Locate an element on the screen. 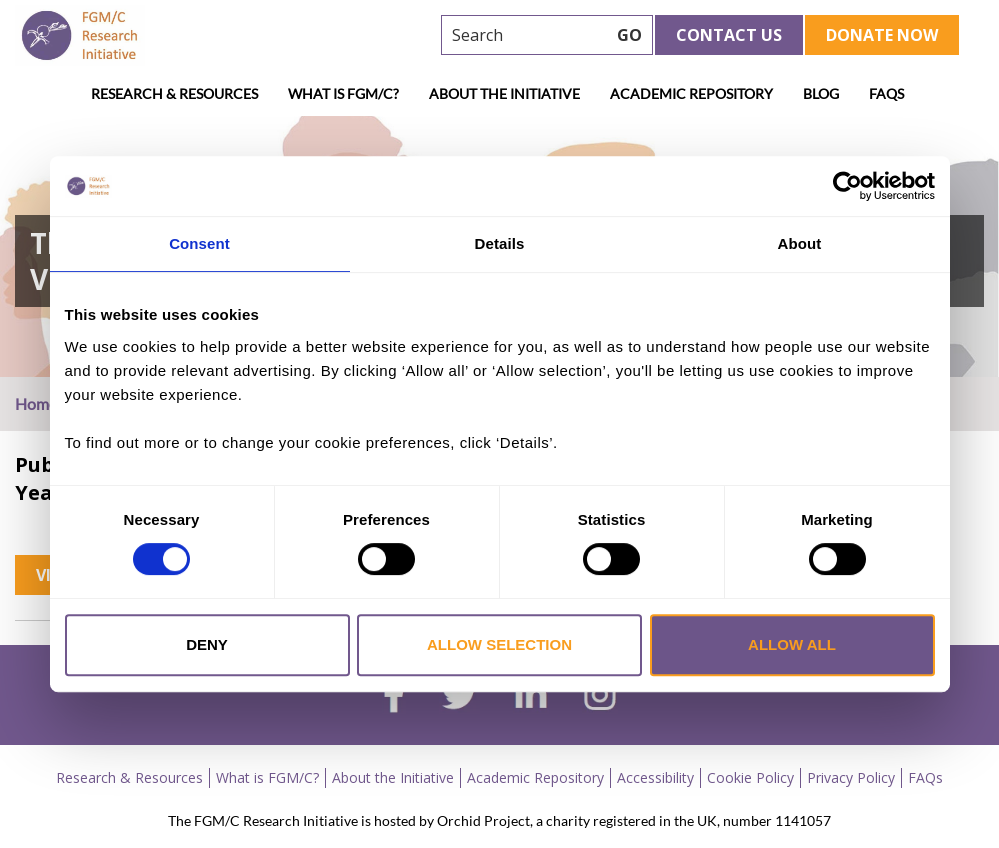 This screenshot has width=999, height=848. Details [tab] is located at coordinates (500, 243).